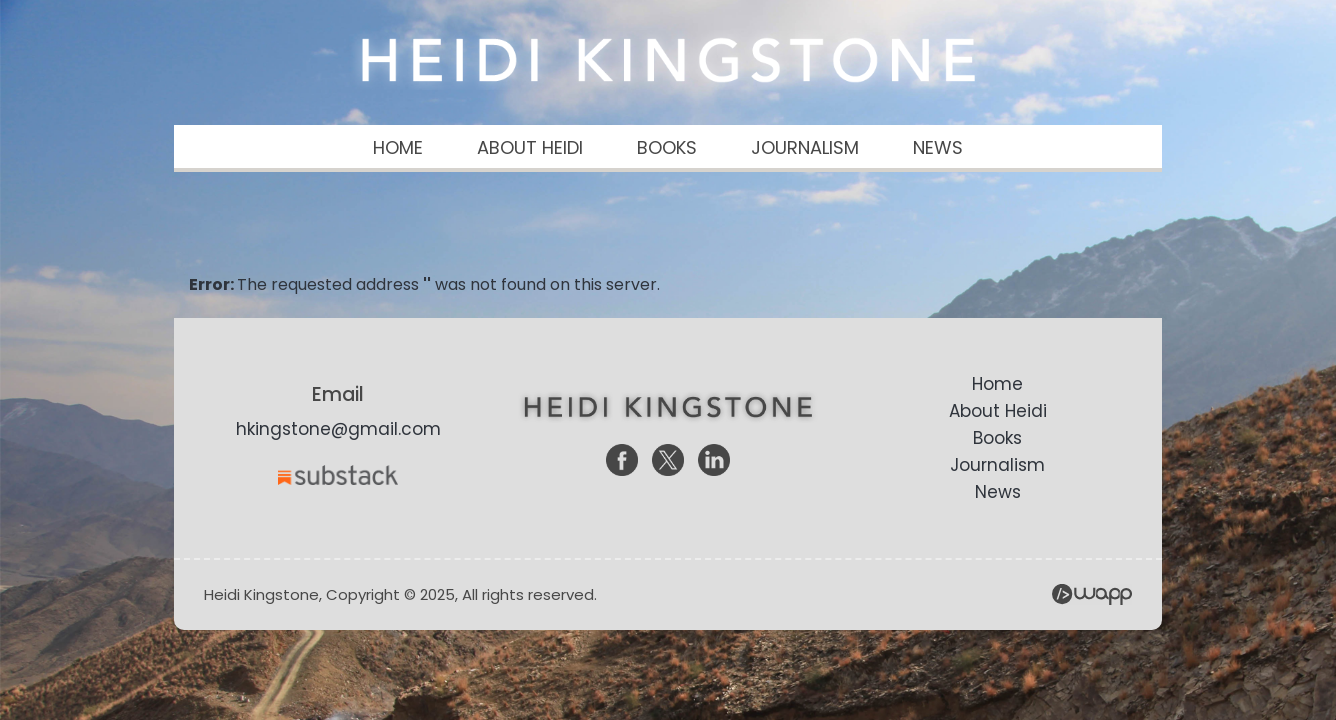 This screenshot has width=1336, height=720. What do you see at coordinates (998, 492) in the screenshot?
I see `News` at bounding box center [998, 492].